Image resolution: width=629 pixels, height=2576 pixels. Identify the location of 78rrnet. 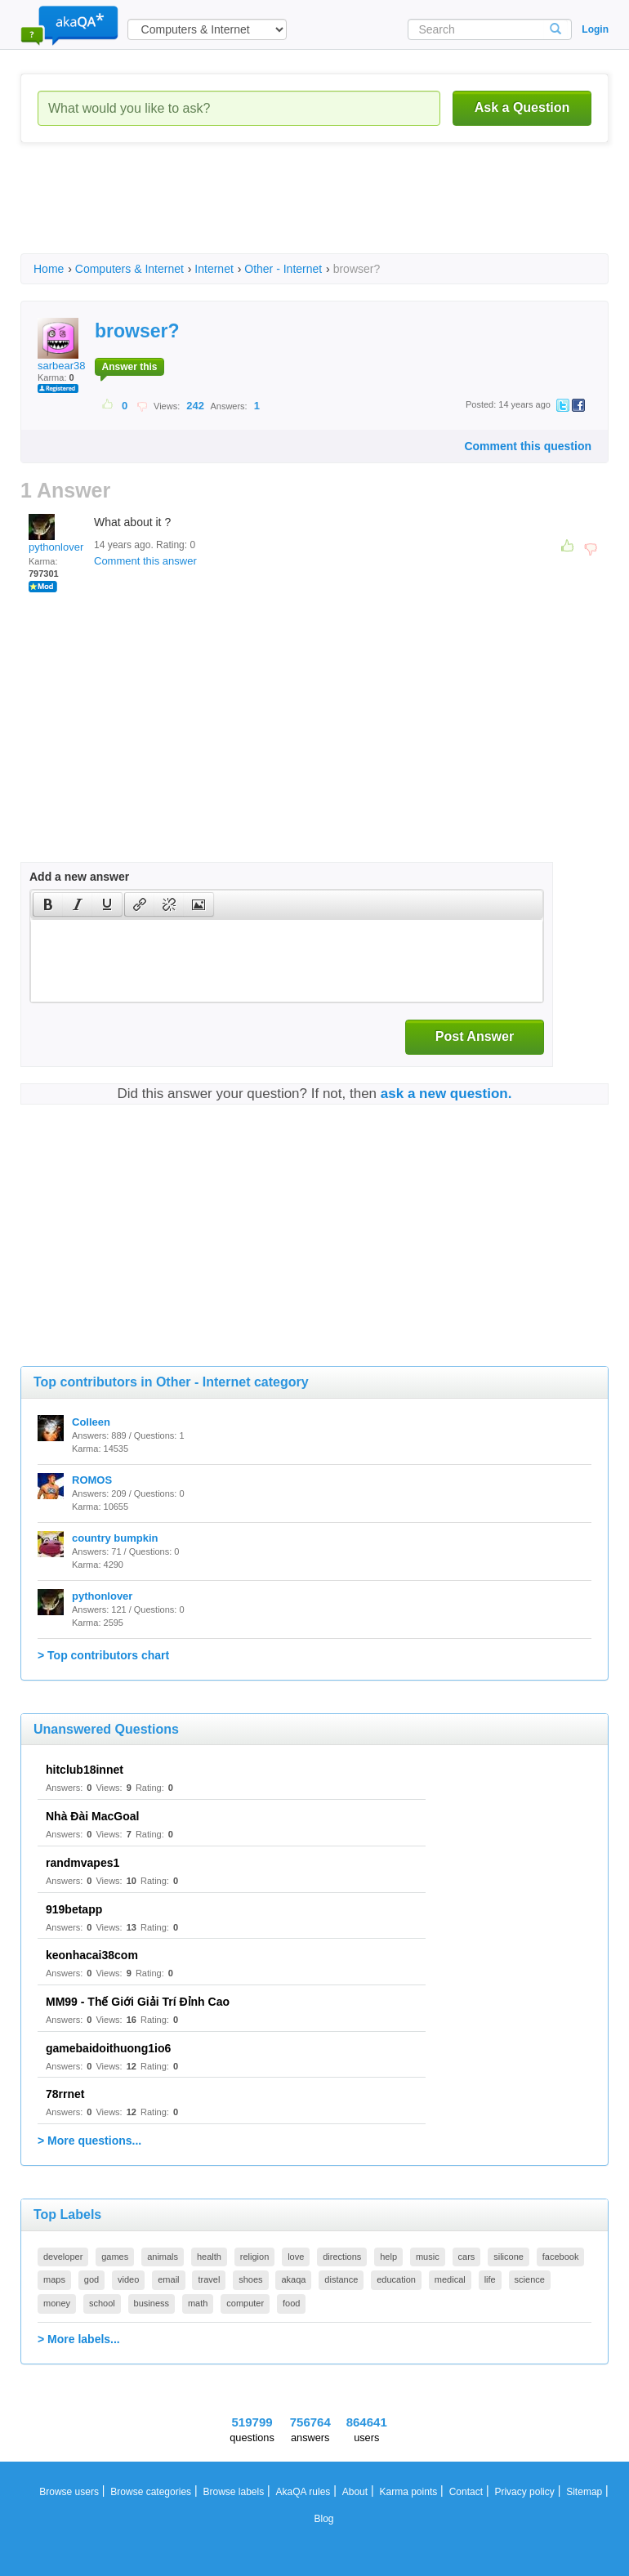
(65, 2094).